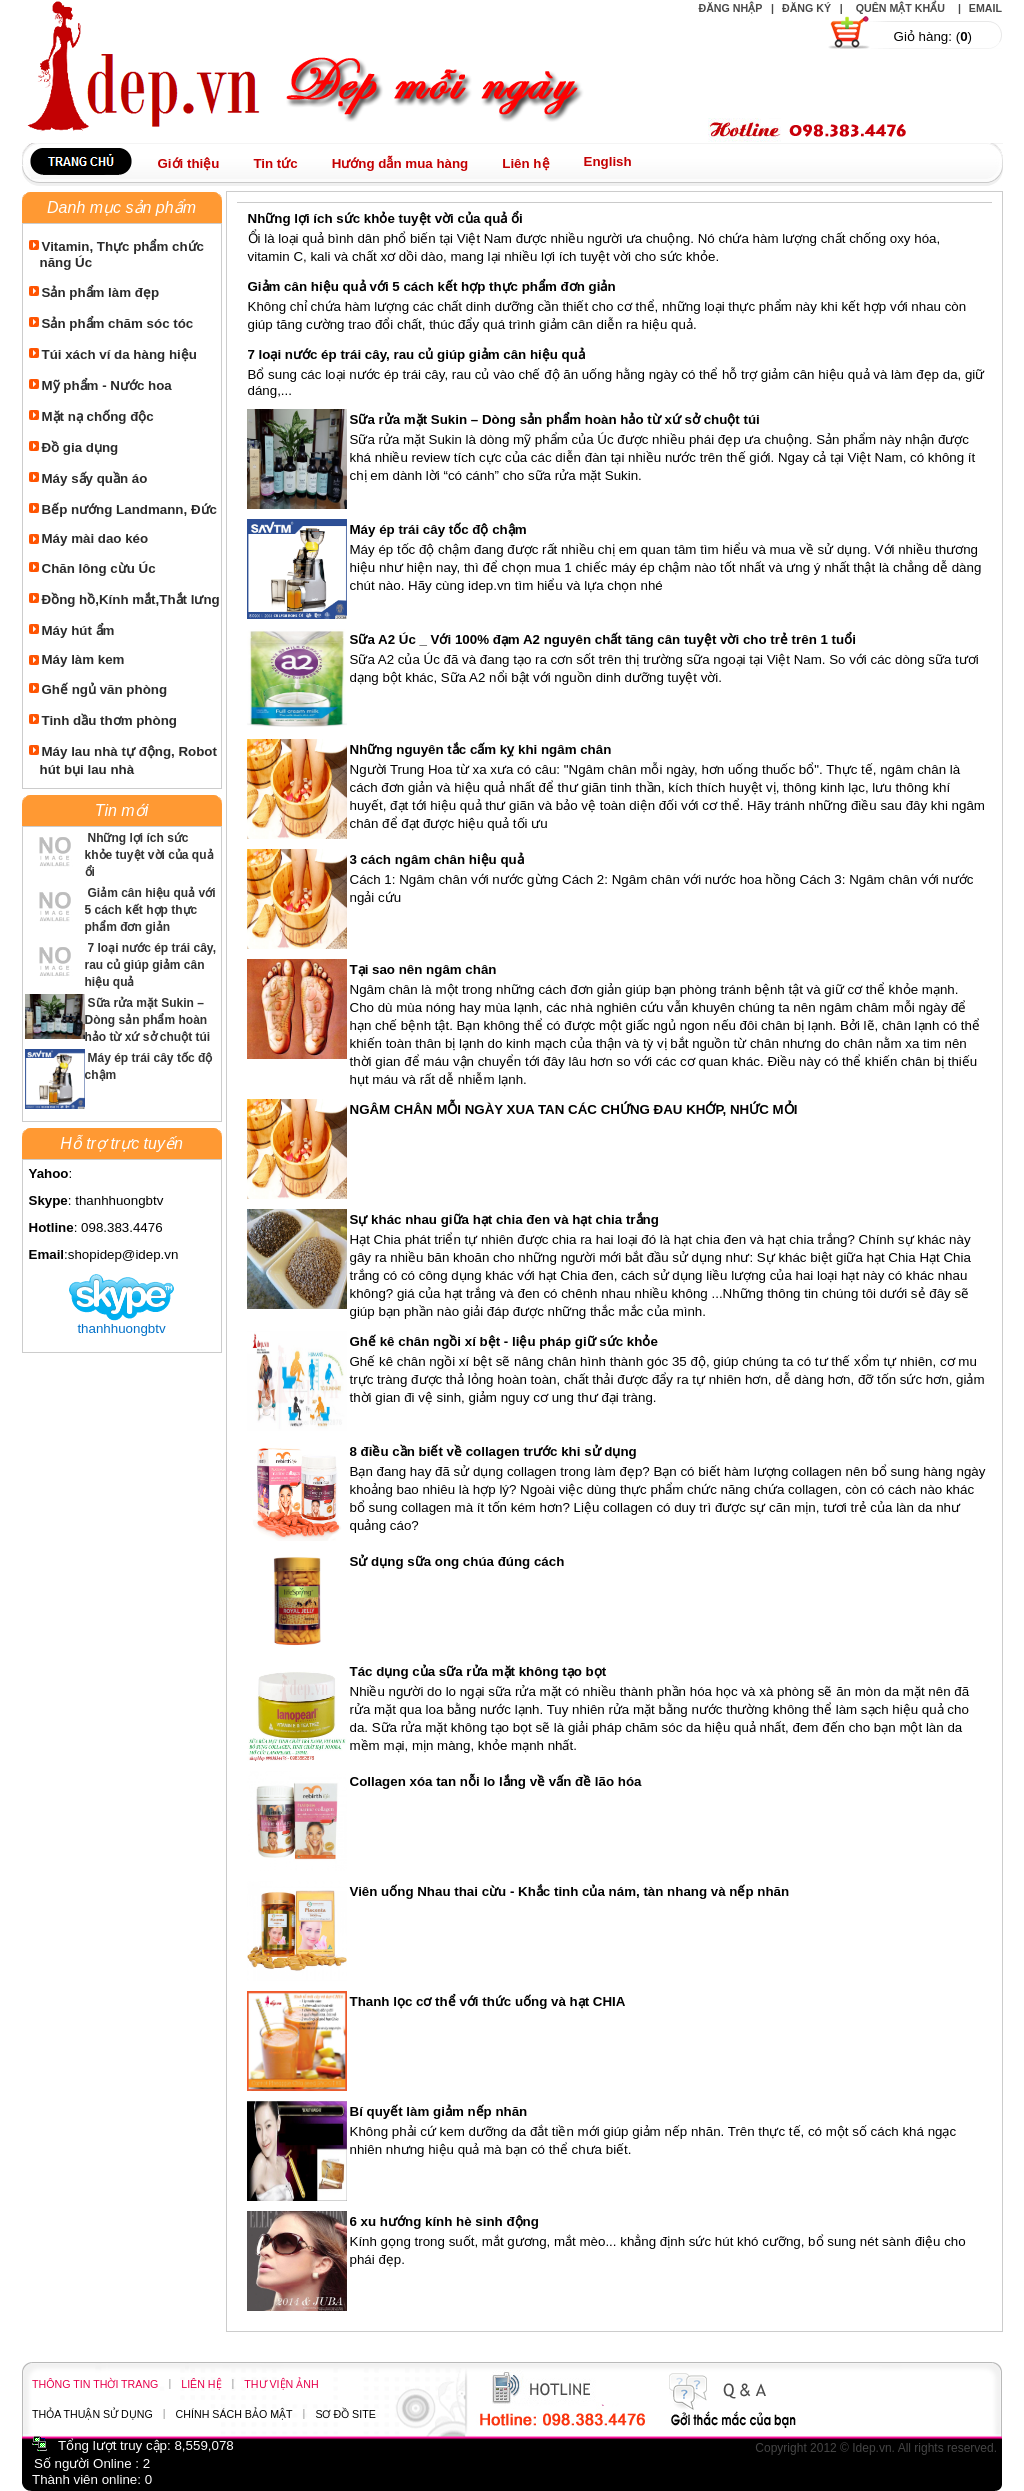  What do you see at coordinates (806, 8) in the screenshot?
I see `Đăng ký` at bounding box center [806, 8].